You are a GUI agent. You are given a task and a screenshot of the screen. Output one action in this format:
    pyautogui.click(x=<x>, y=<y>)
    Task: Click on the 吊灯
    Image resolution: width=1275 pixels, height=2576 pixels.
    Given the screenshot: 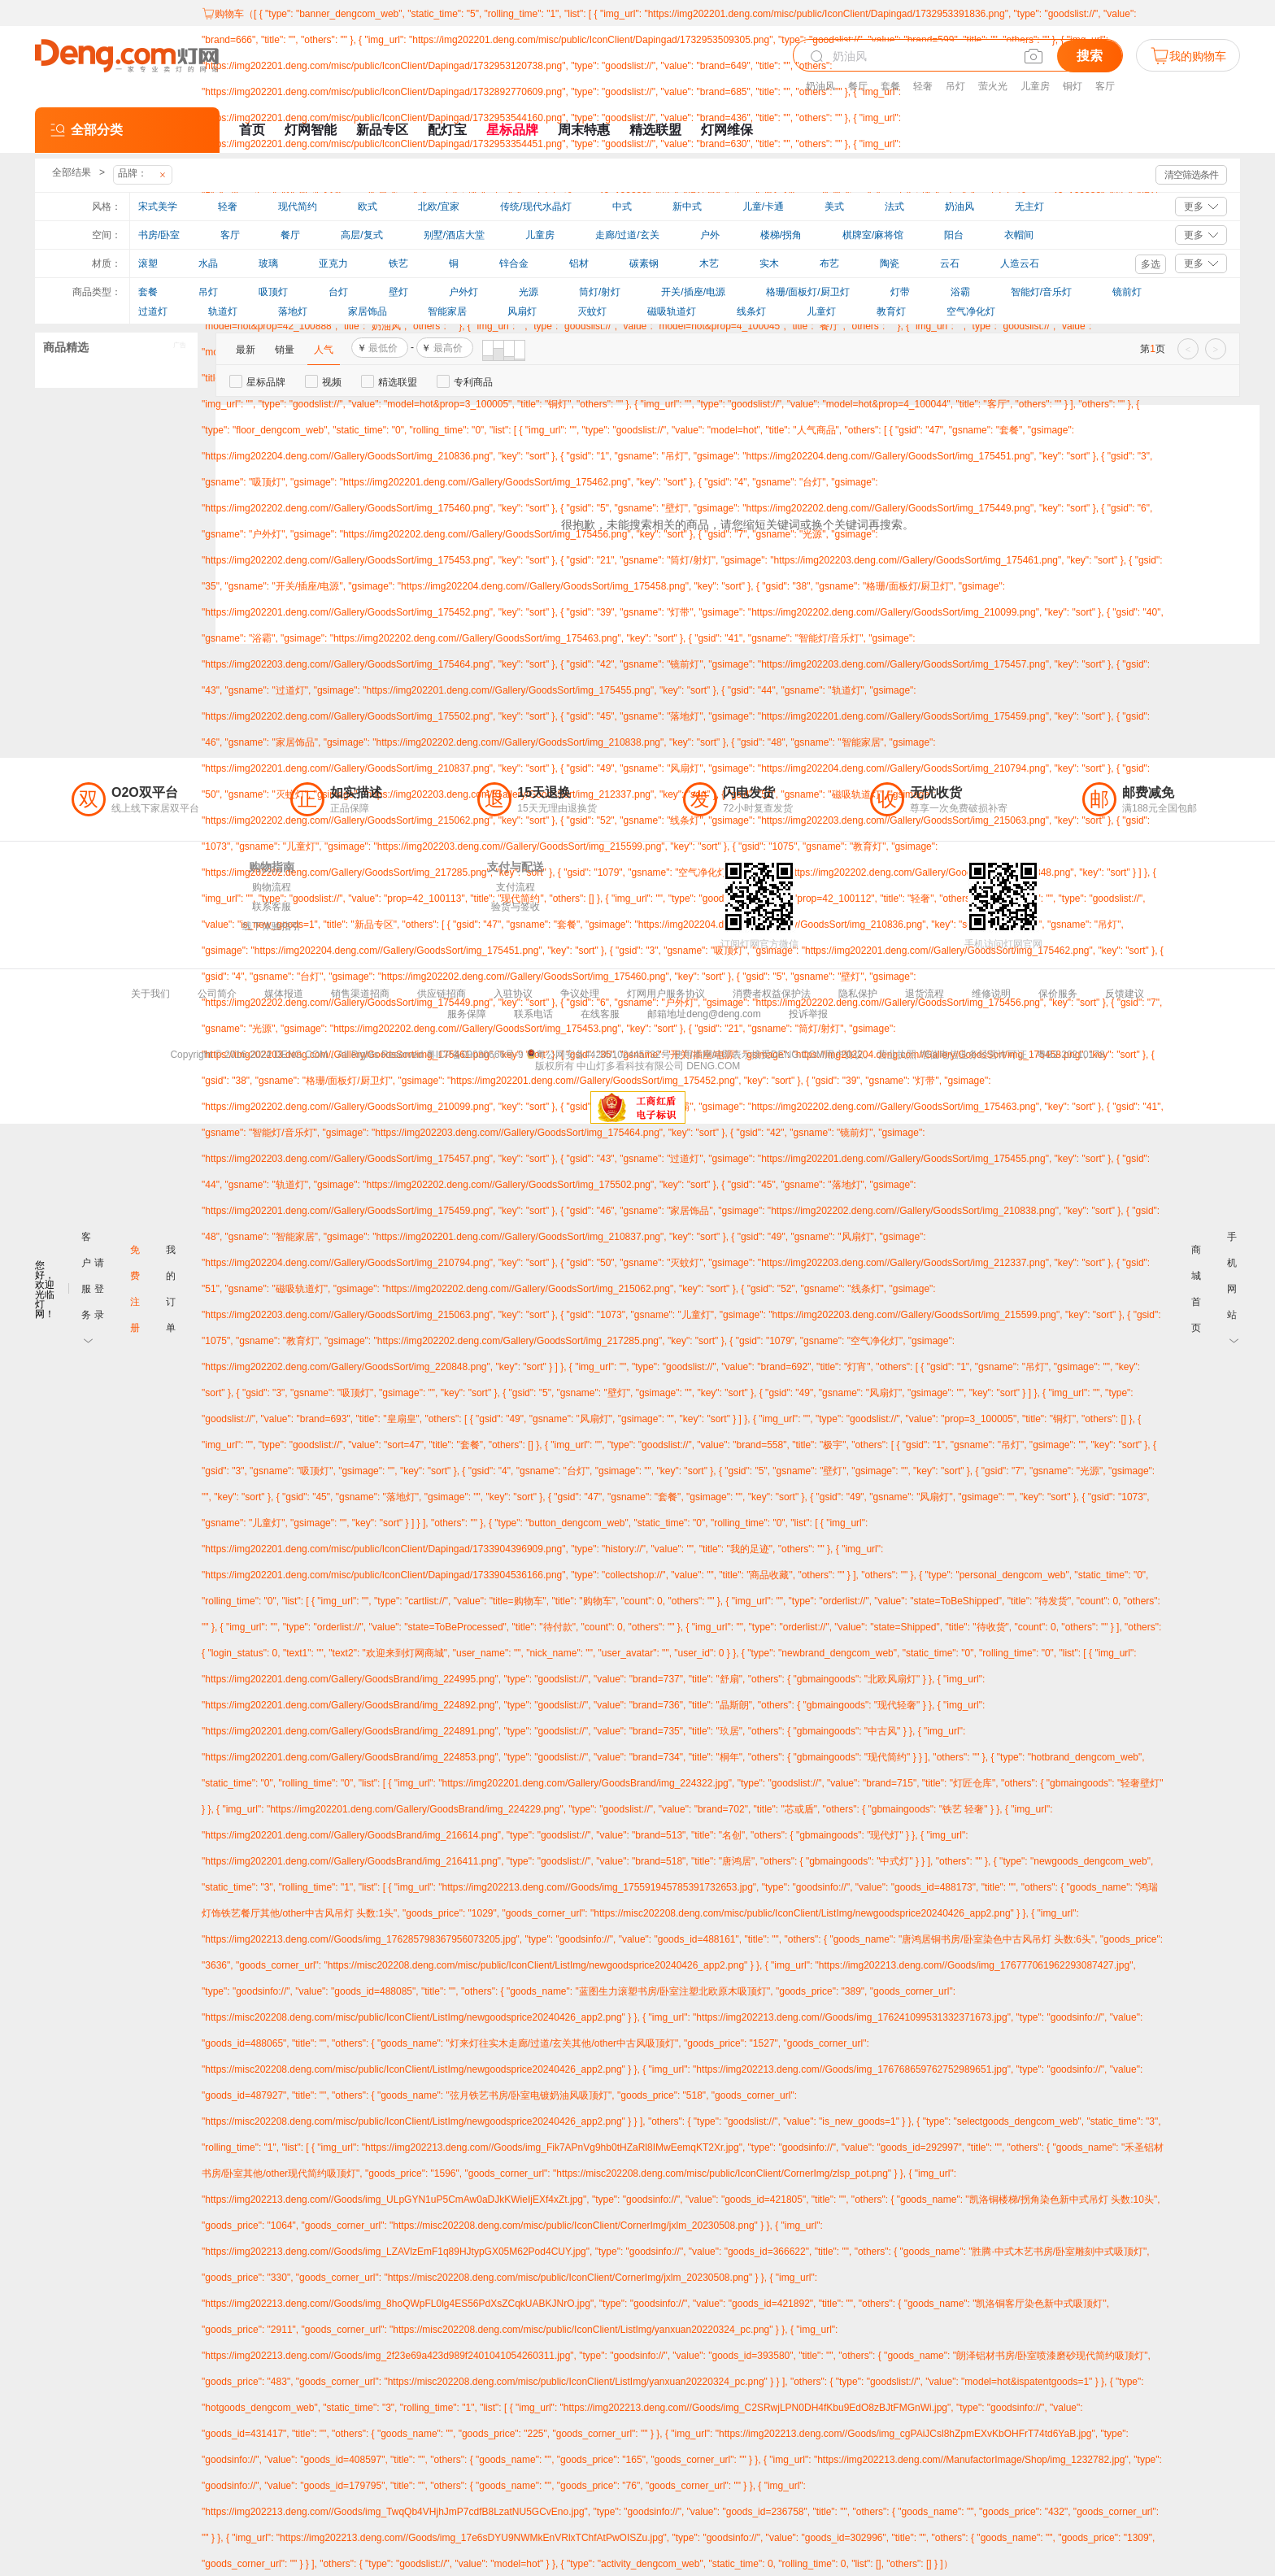 What is the action you would take?
    pyautogui.click(x=955, y=86)
    